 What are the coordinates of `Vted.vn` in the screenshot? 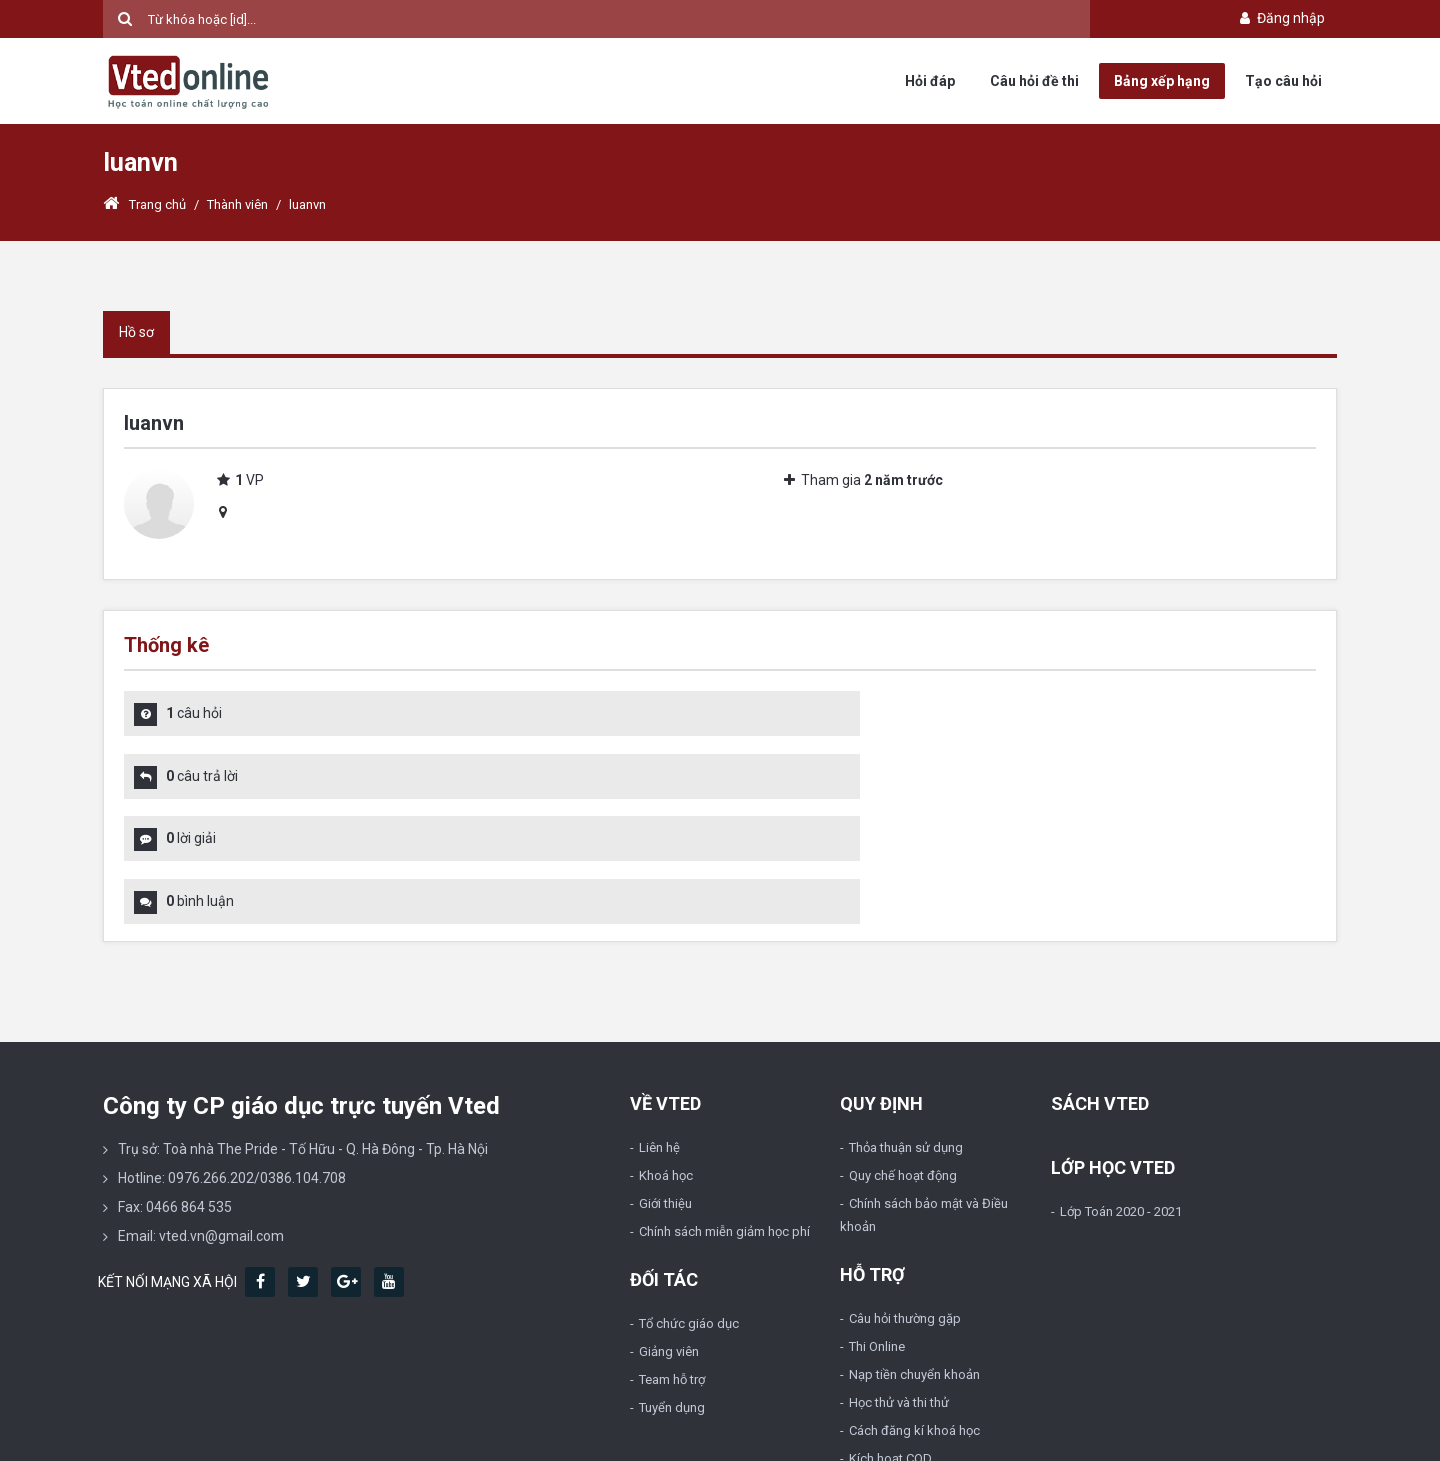 It's located at (169, 1432).